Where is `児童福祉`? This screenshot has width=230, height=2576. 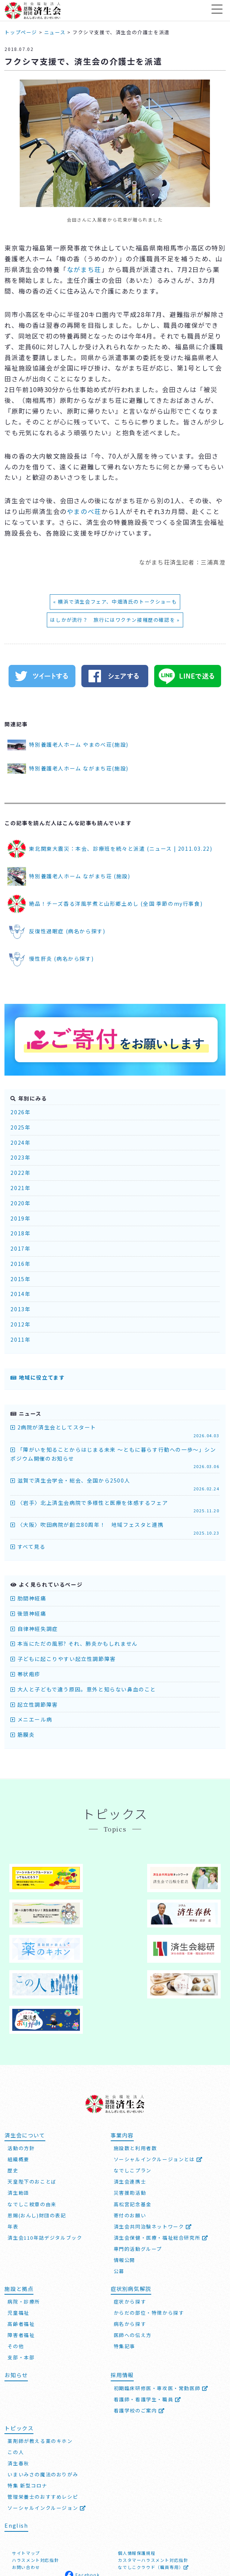 児童福祉 is located at coordinates (18, 2240).